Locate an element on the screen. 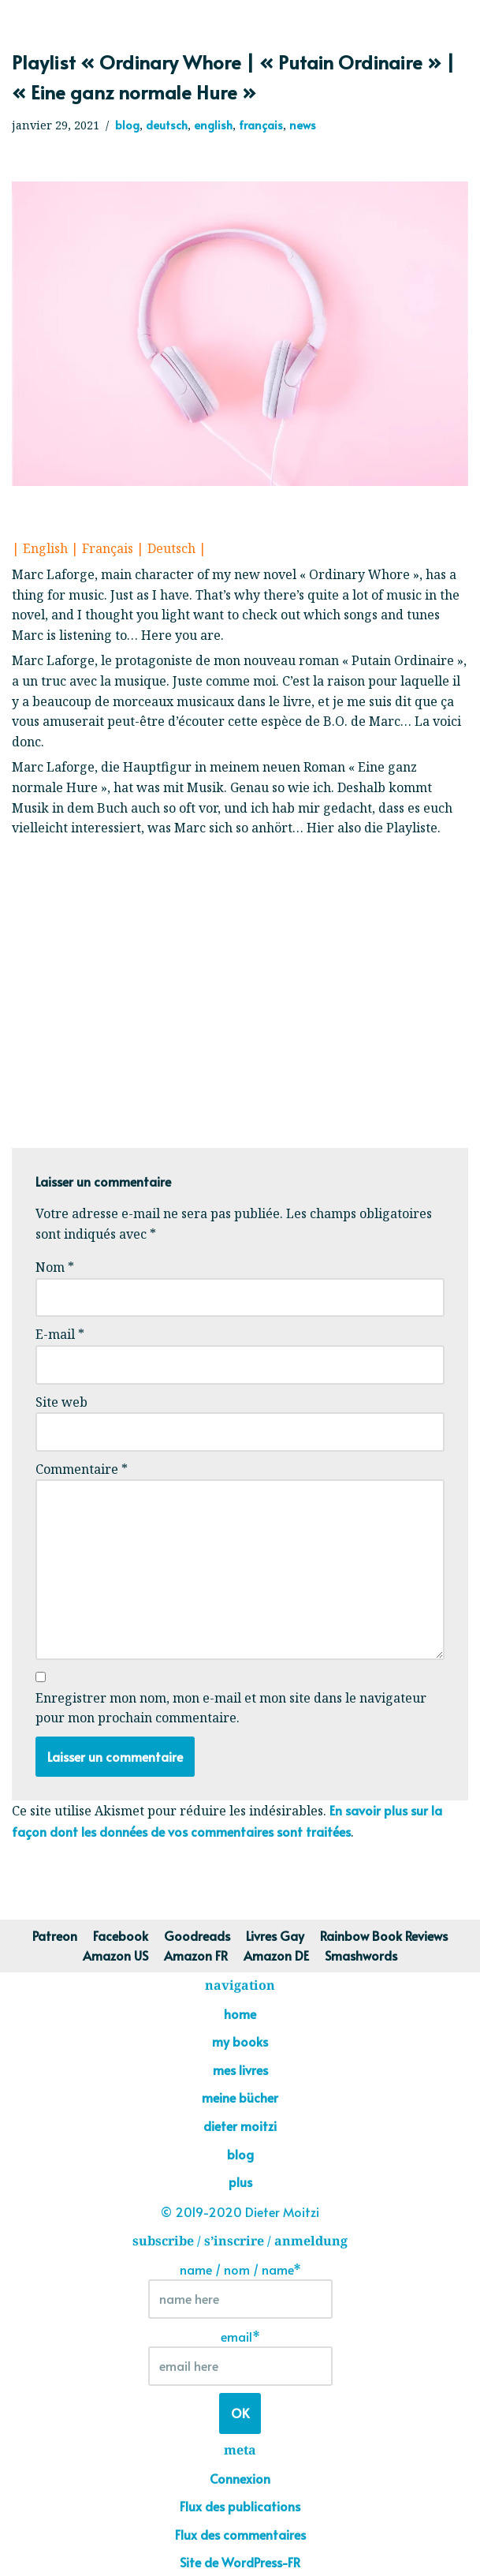 This screenshot has height=2576, width=480. Amazon US is located at coordinates (115, 1955).